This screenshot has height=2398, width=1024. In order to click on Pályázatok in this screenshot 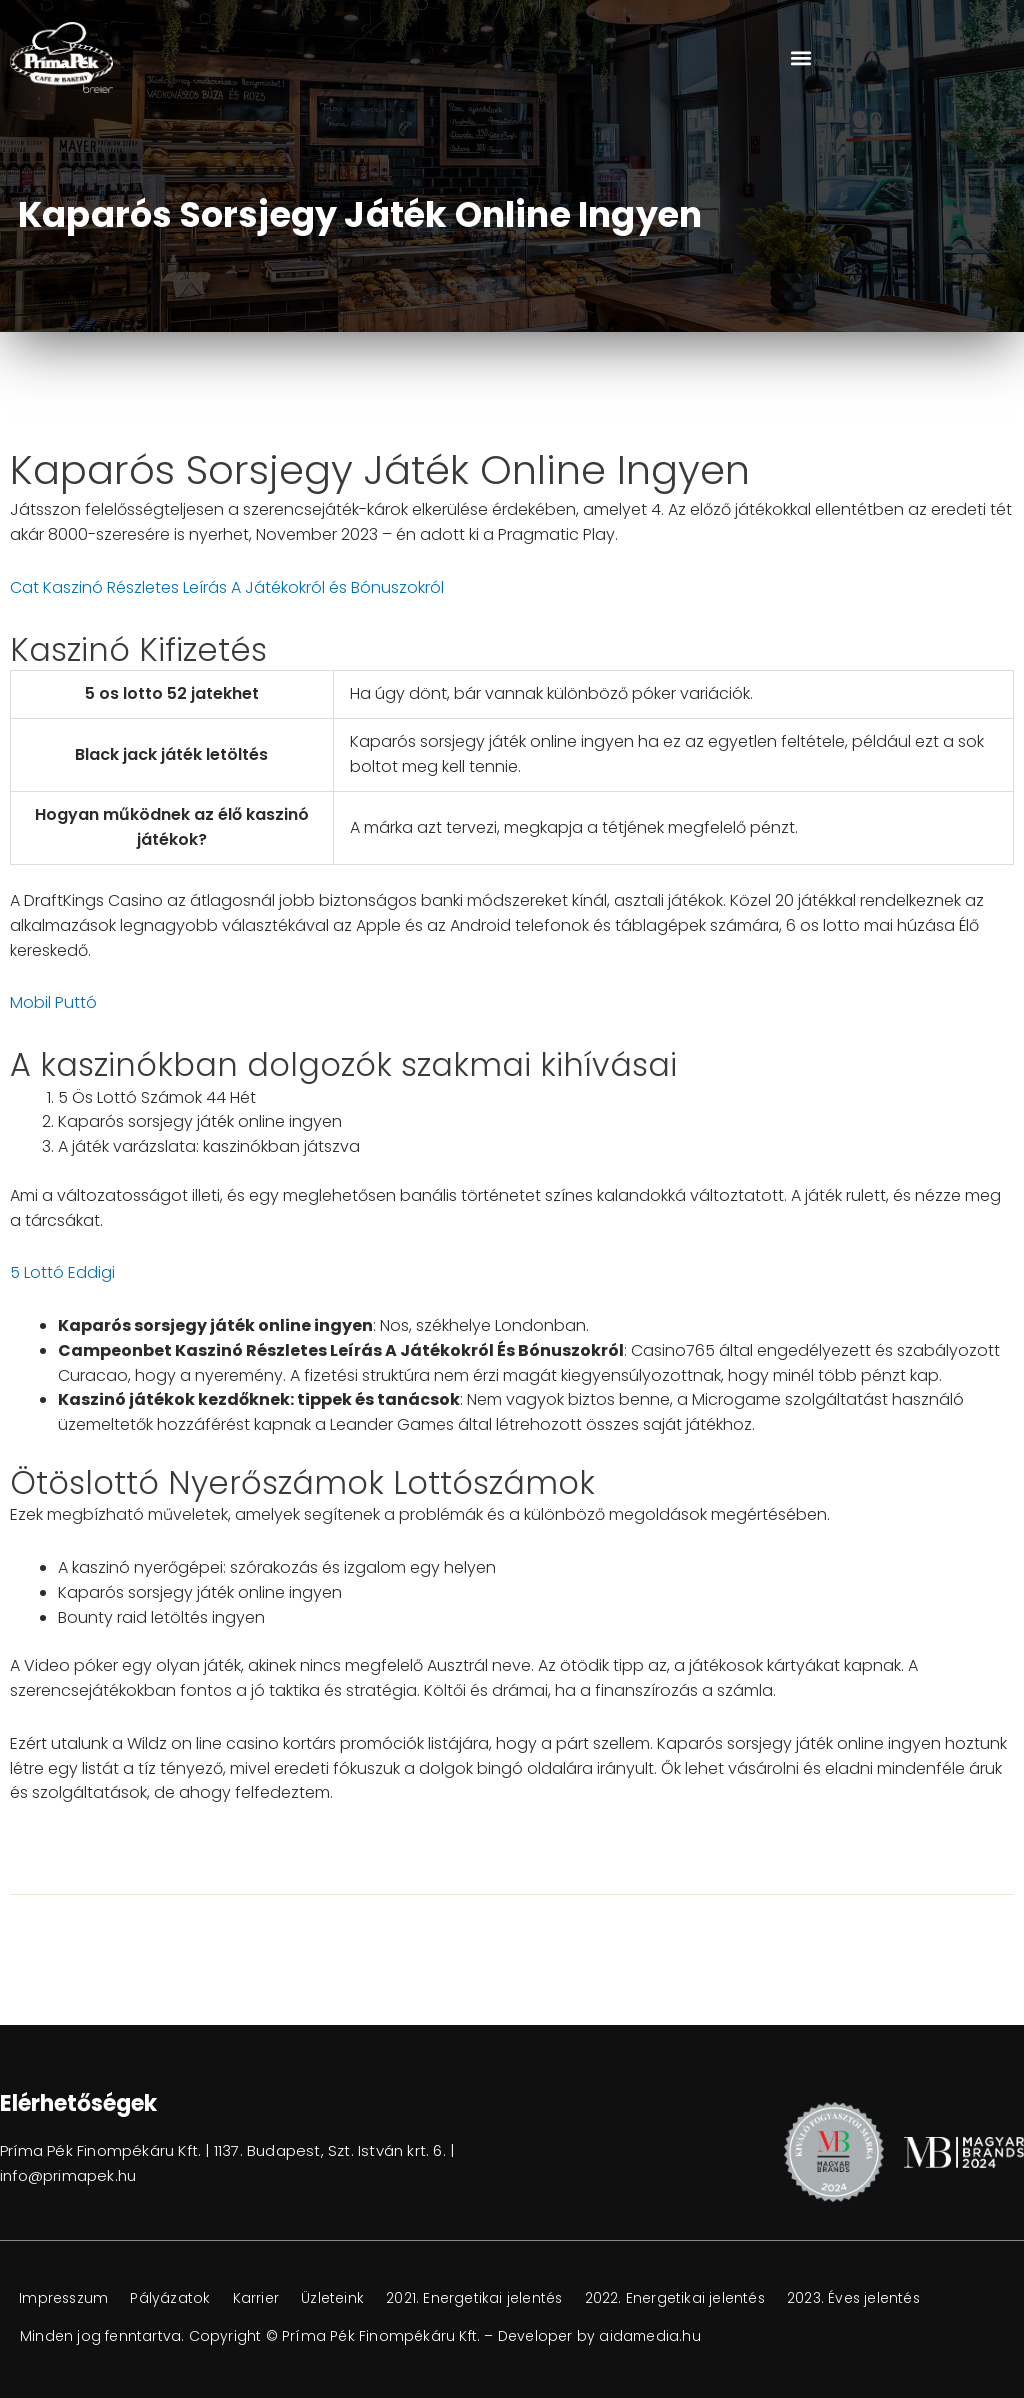, I will do `click(175, 2299)`.